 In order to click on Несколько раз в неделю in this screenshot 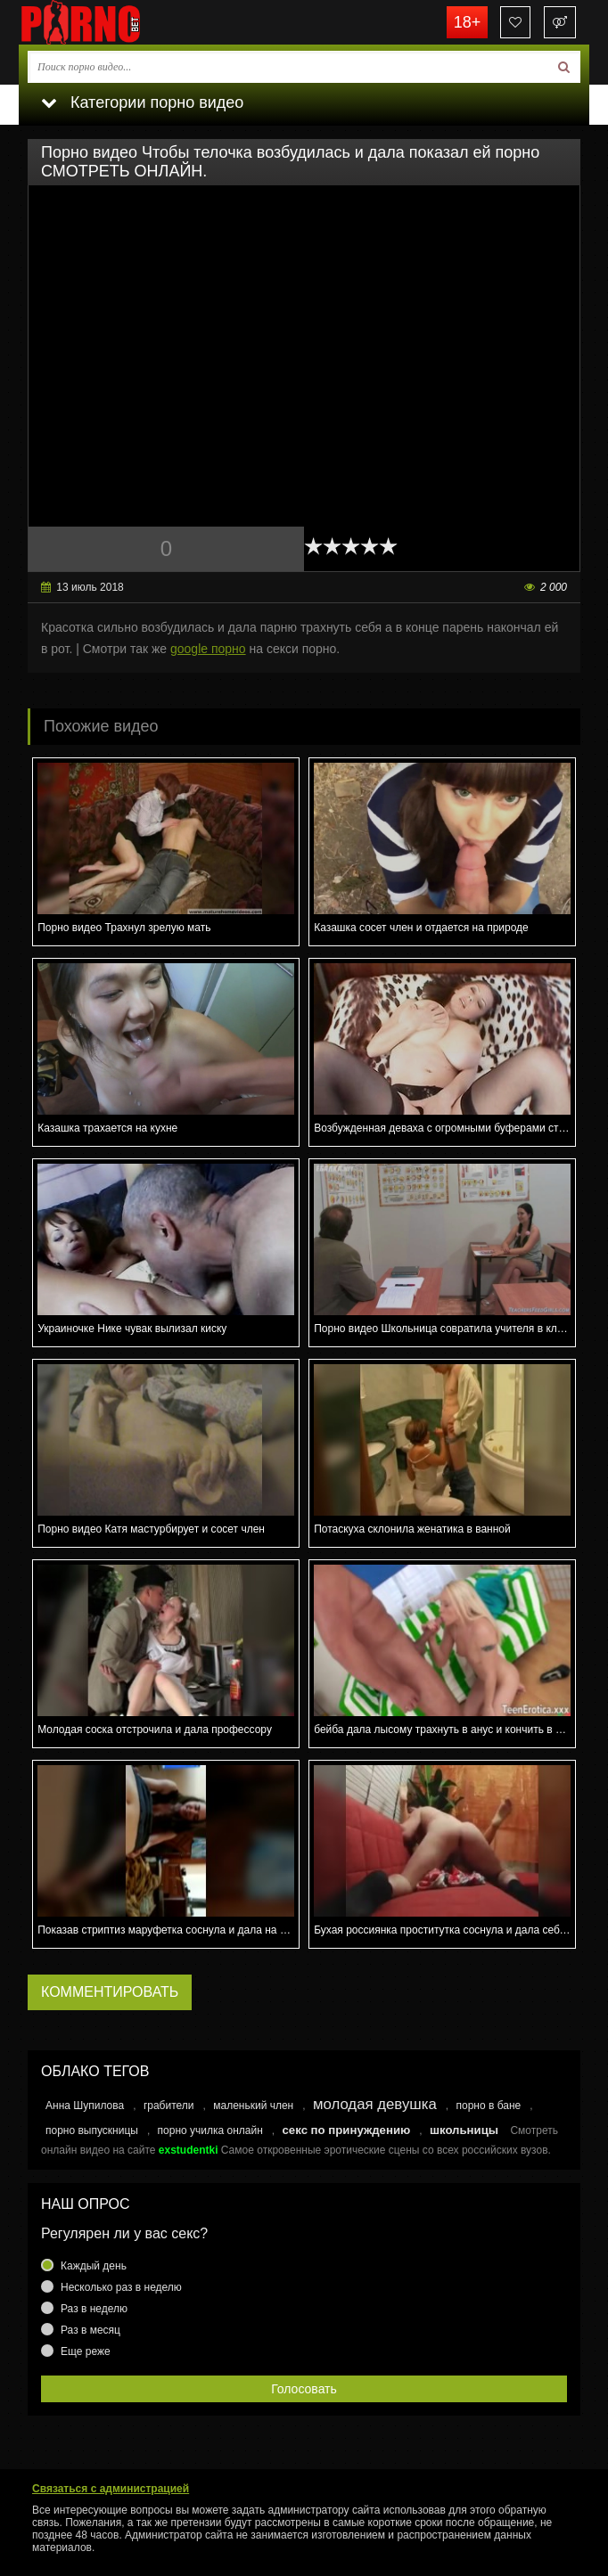, I will do `click(121, 2287)`.